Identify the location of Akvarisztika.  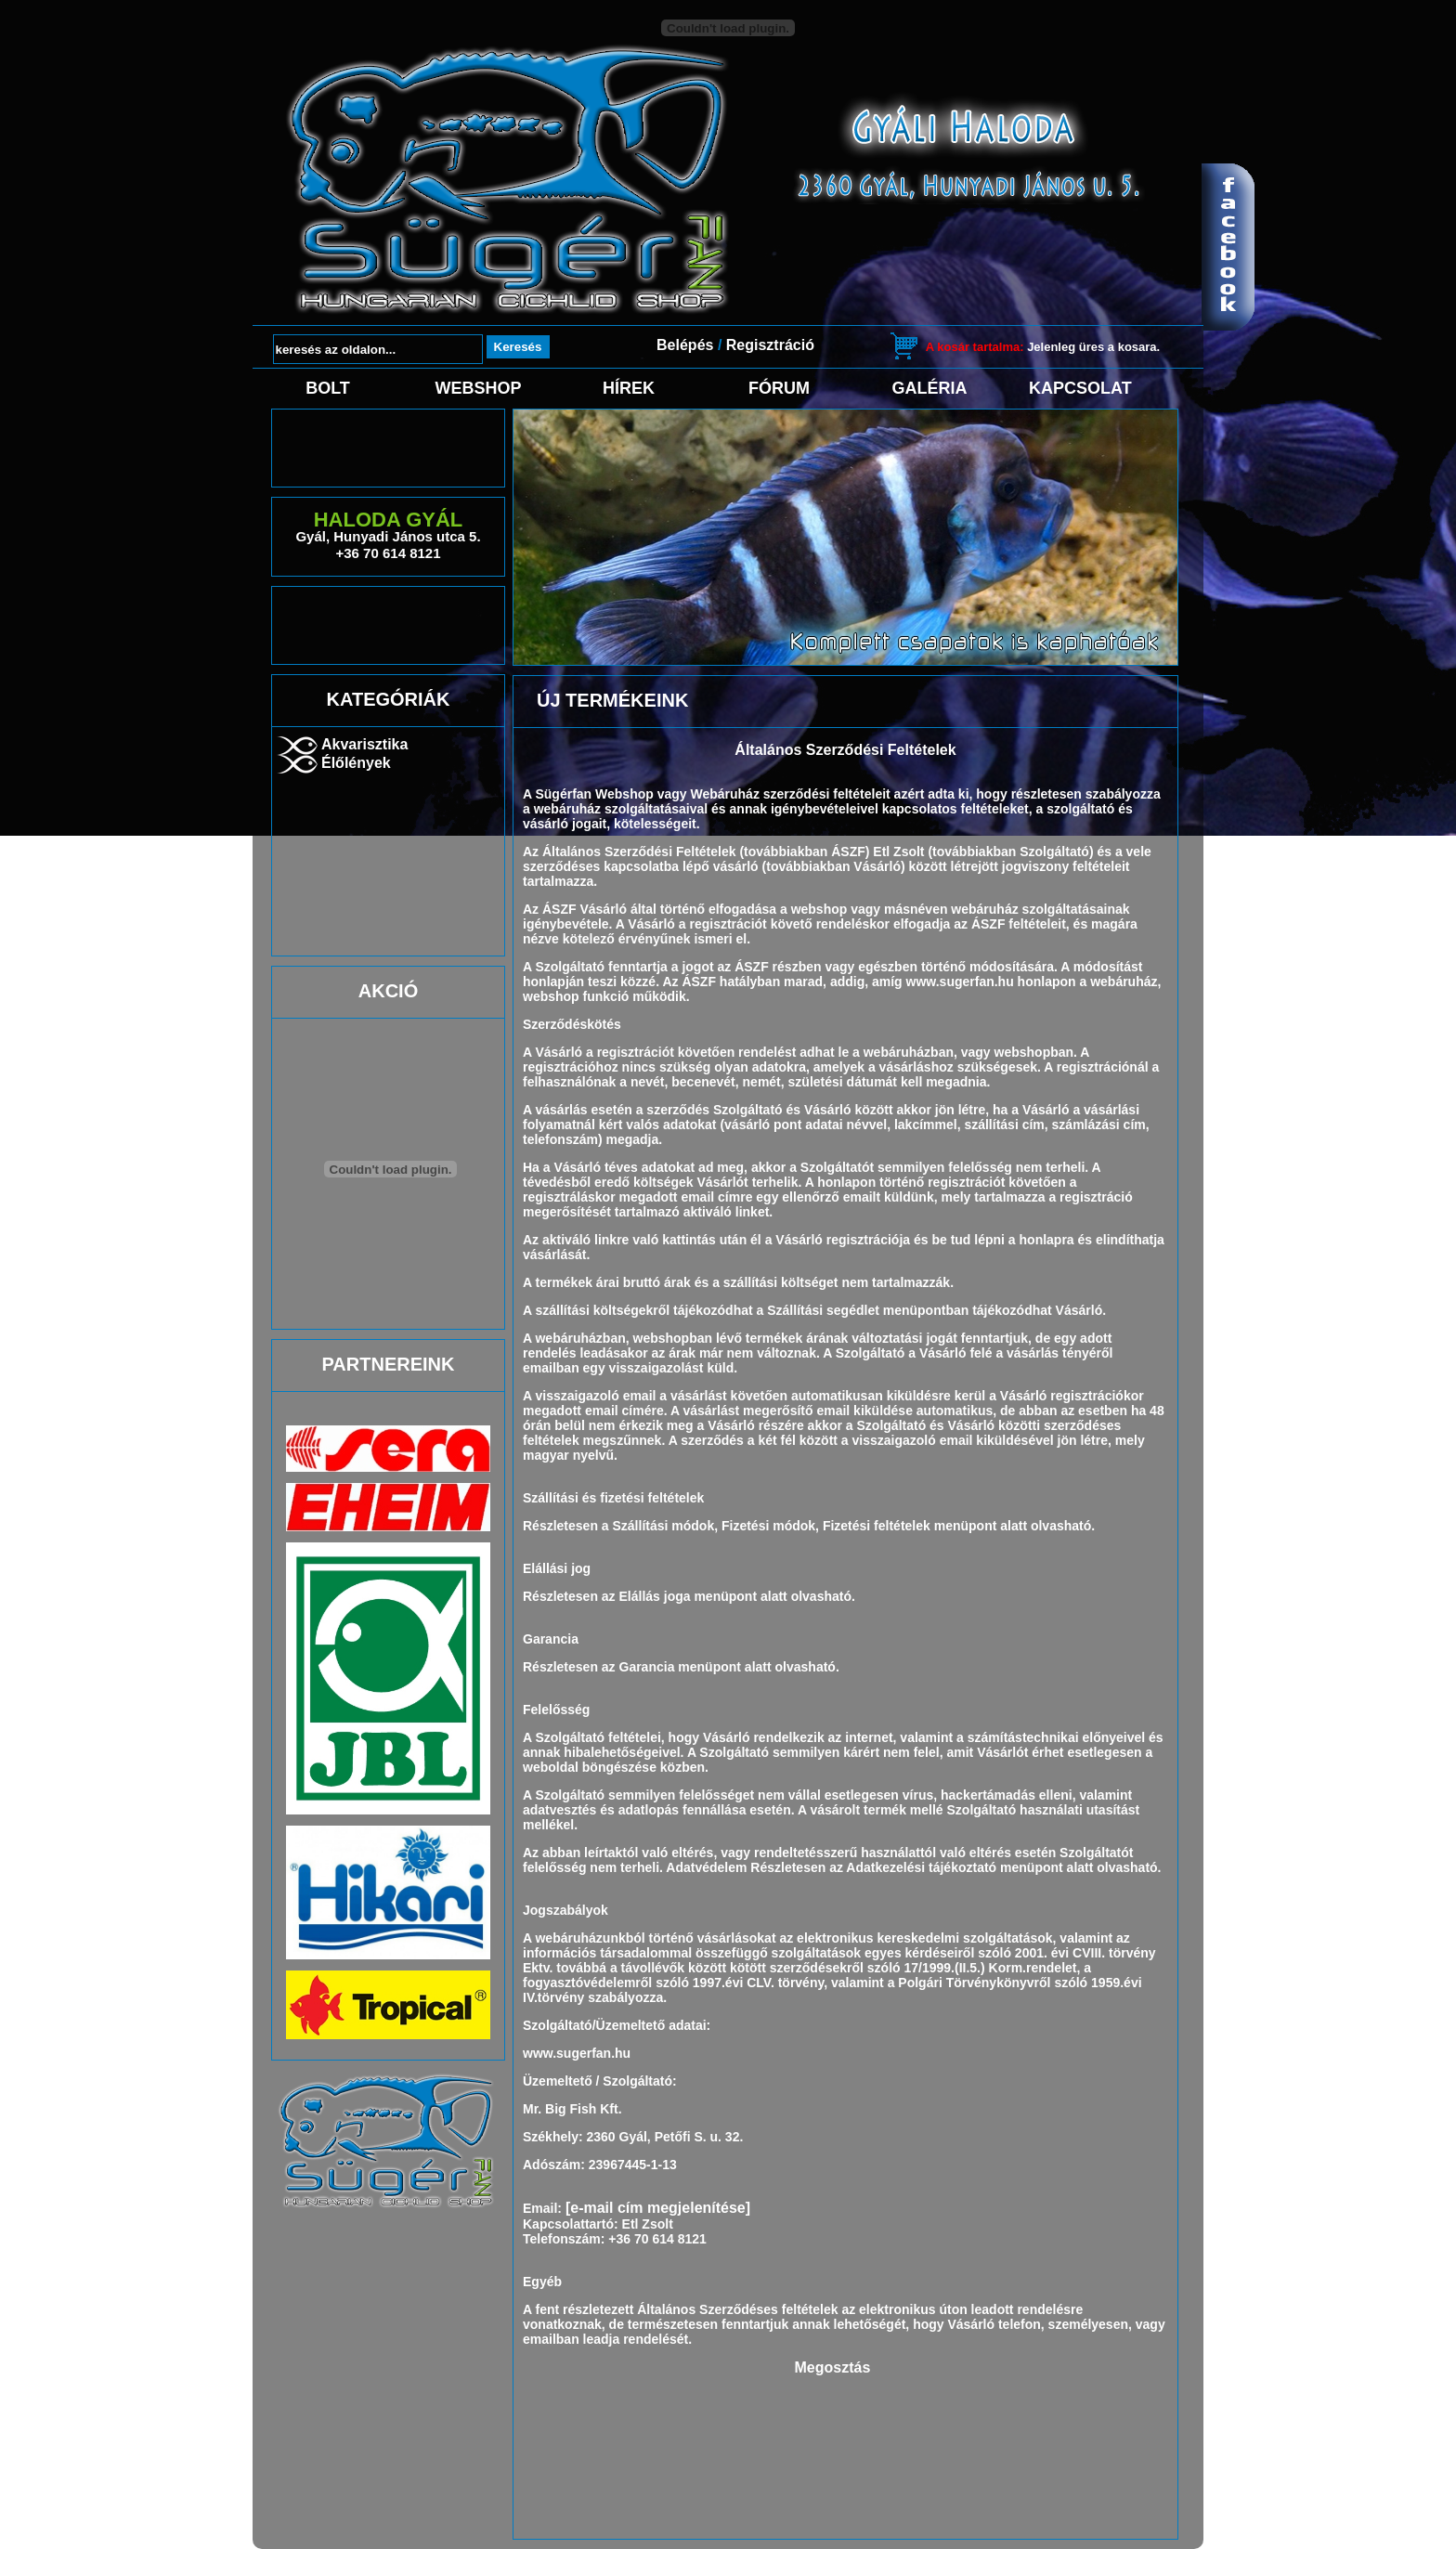
(364, 744).